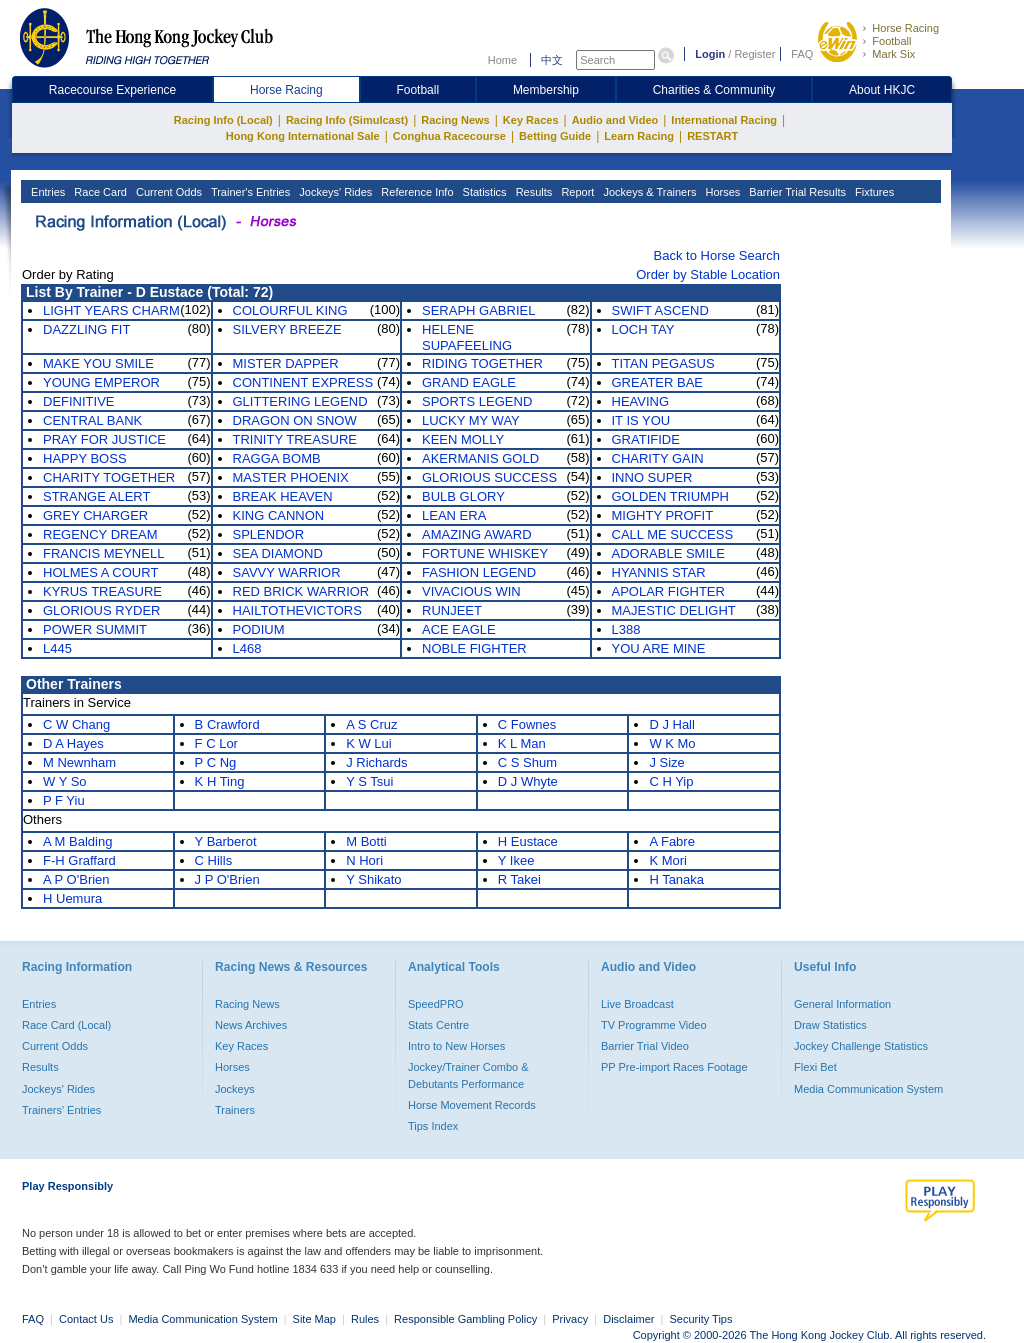  Describe the element at coordinates (61, 1110) in the screenshot. I see `Trainers' Entries` at that location.